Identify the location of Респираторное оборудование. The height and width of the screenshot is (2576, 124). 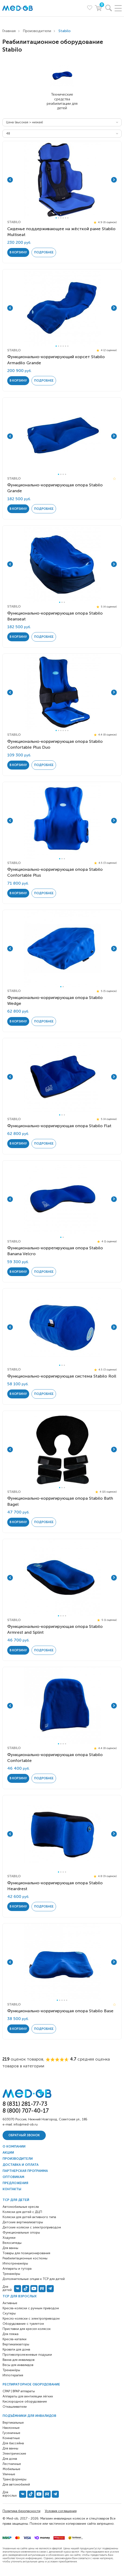
(31, 2384).